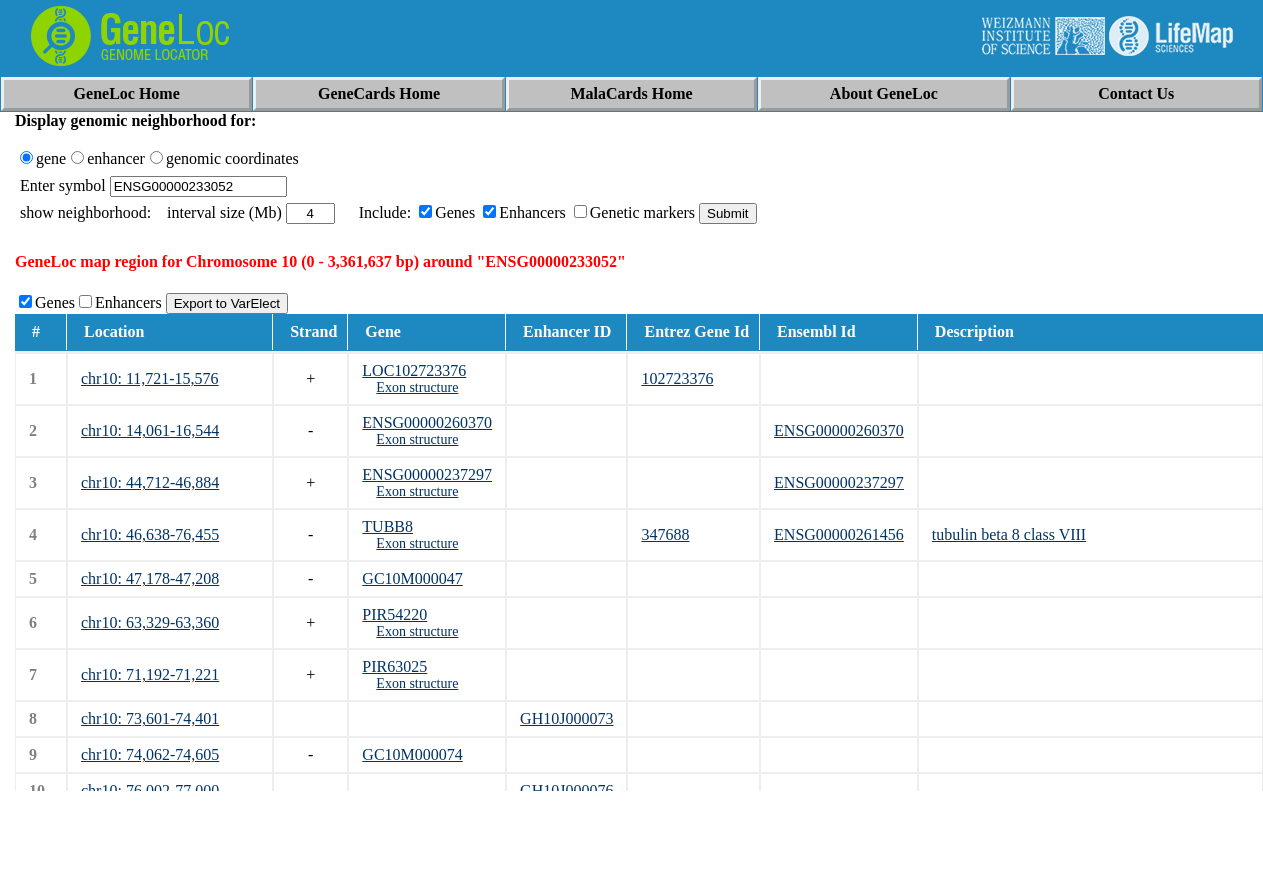 The image size is (1263, 871). What do you see at coordinates (150, 378) in the screenshot?
I see `chr10: 11,721-15,576` at bounding box center [150, 378].